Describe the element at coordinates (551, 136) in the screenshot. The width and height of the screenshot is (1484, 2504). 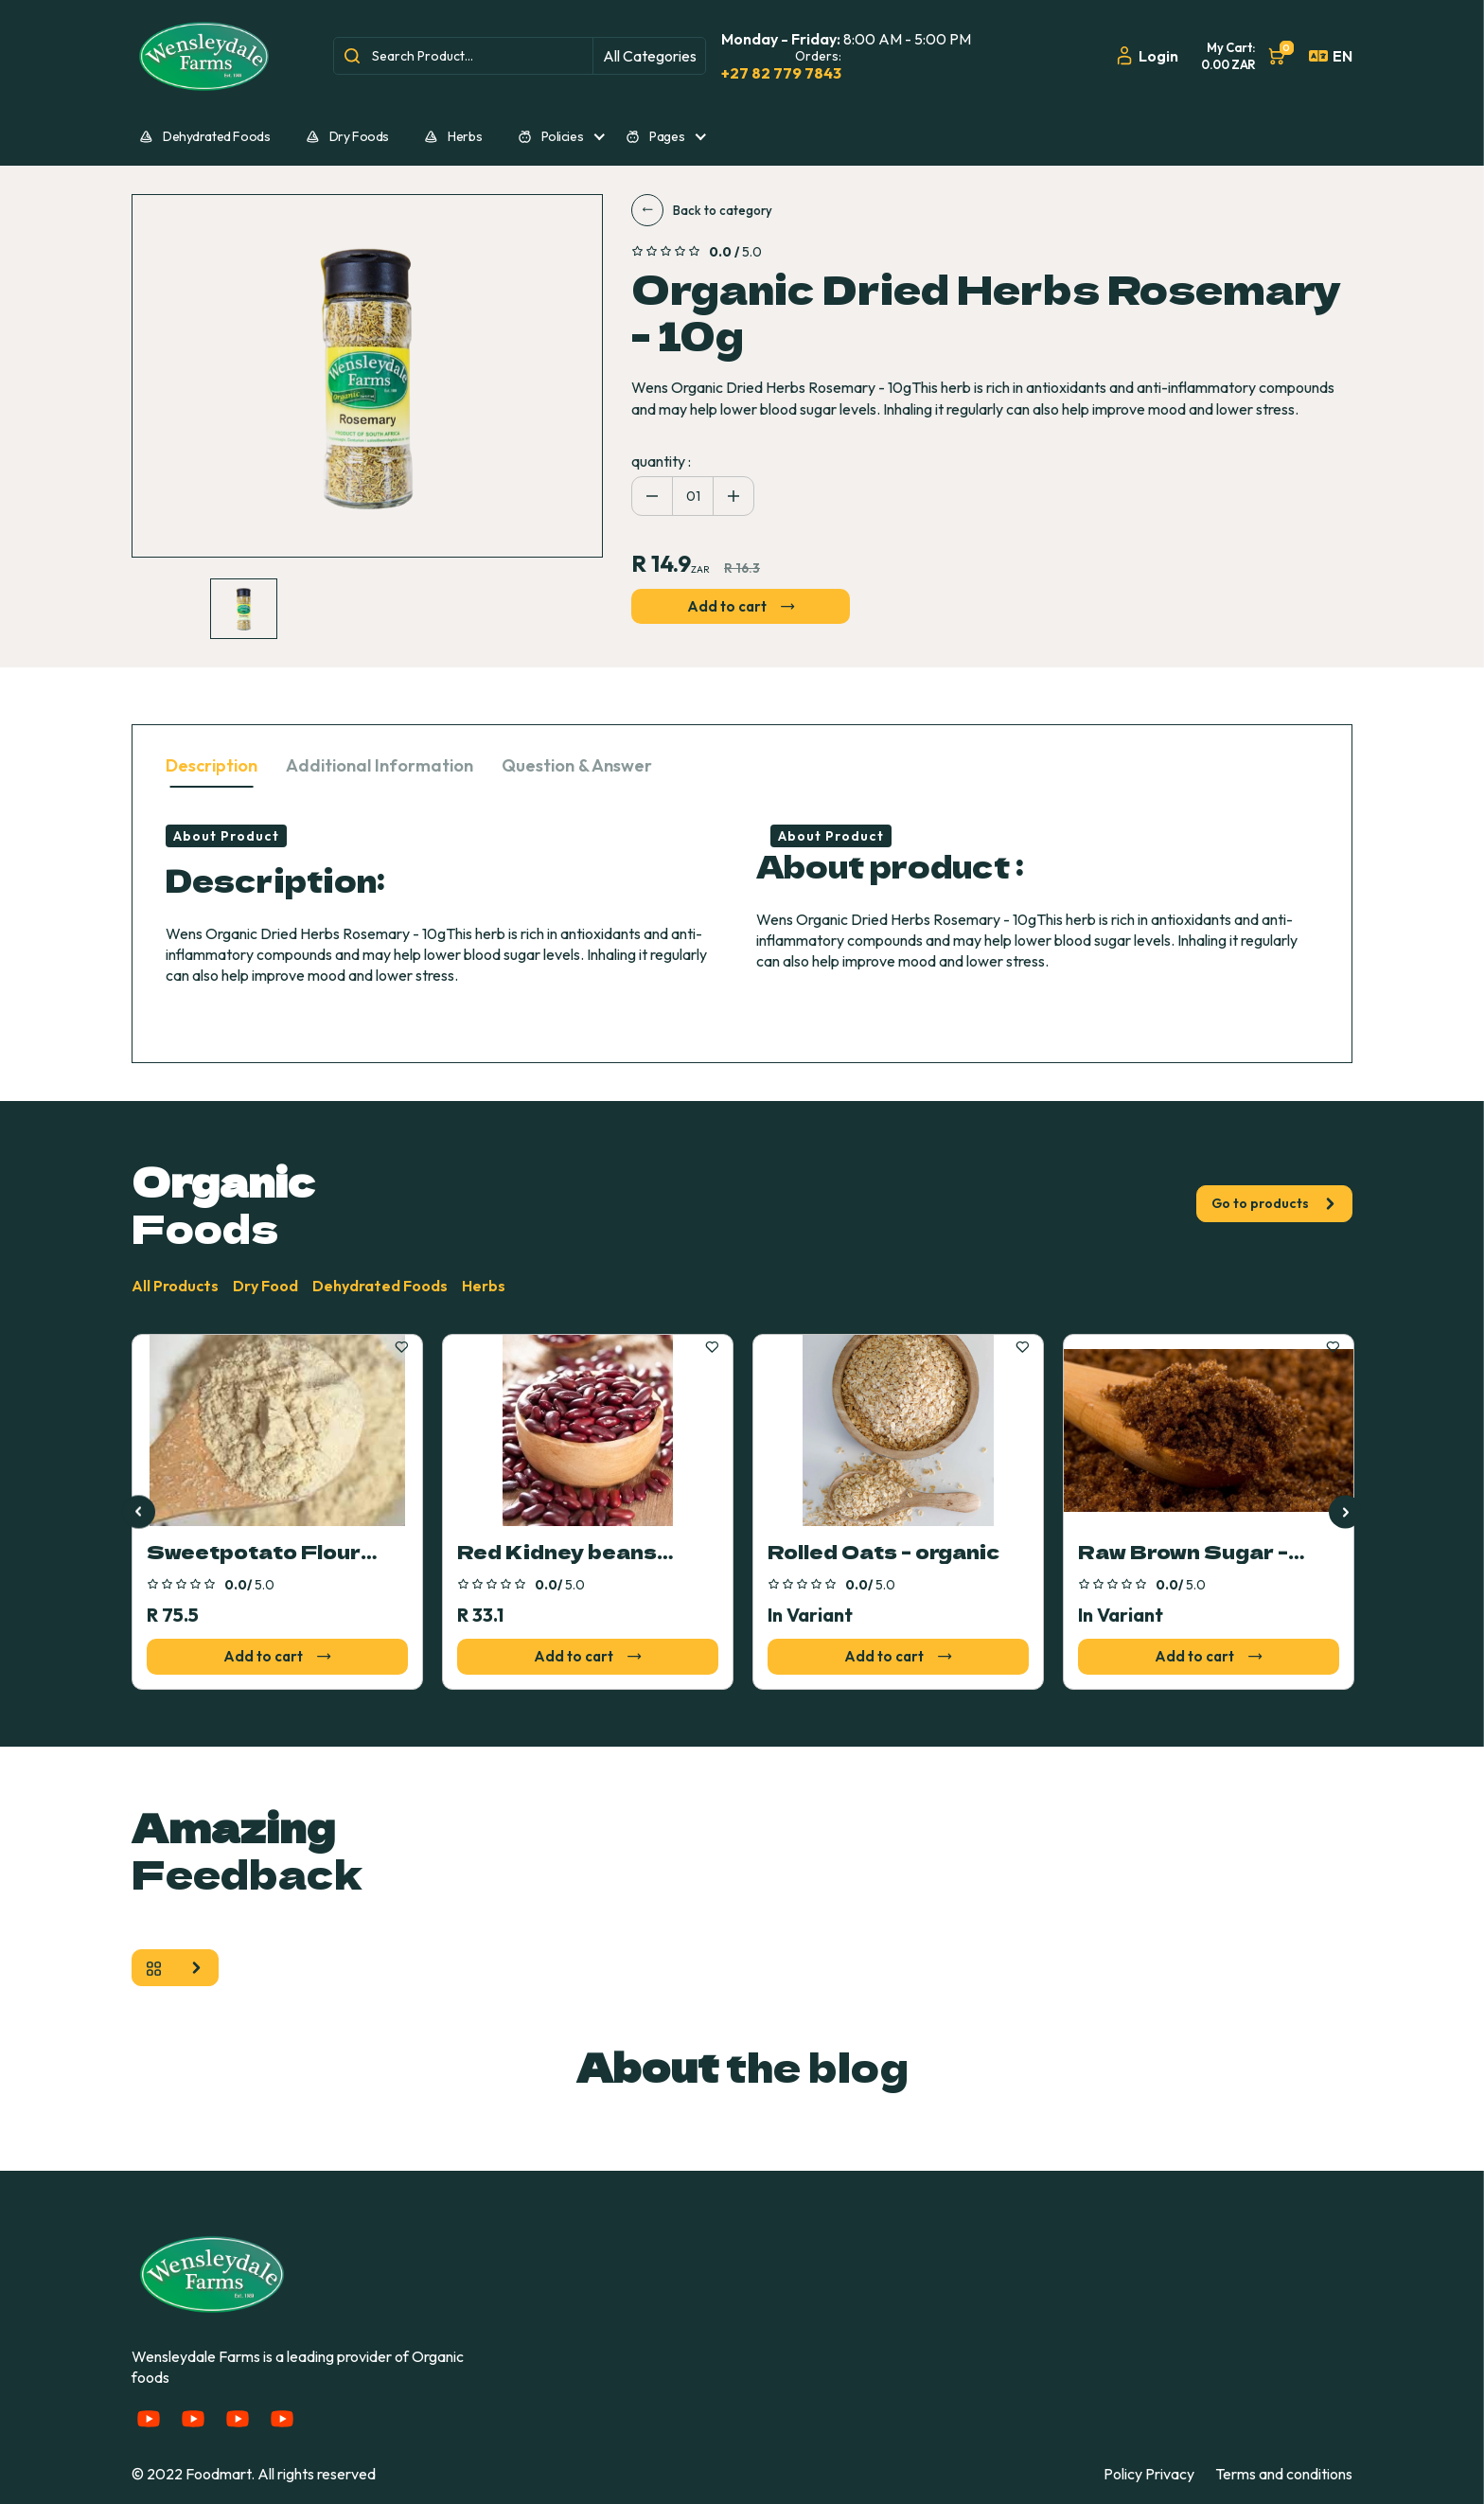
I see `Policies` at that location.